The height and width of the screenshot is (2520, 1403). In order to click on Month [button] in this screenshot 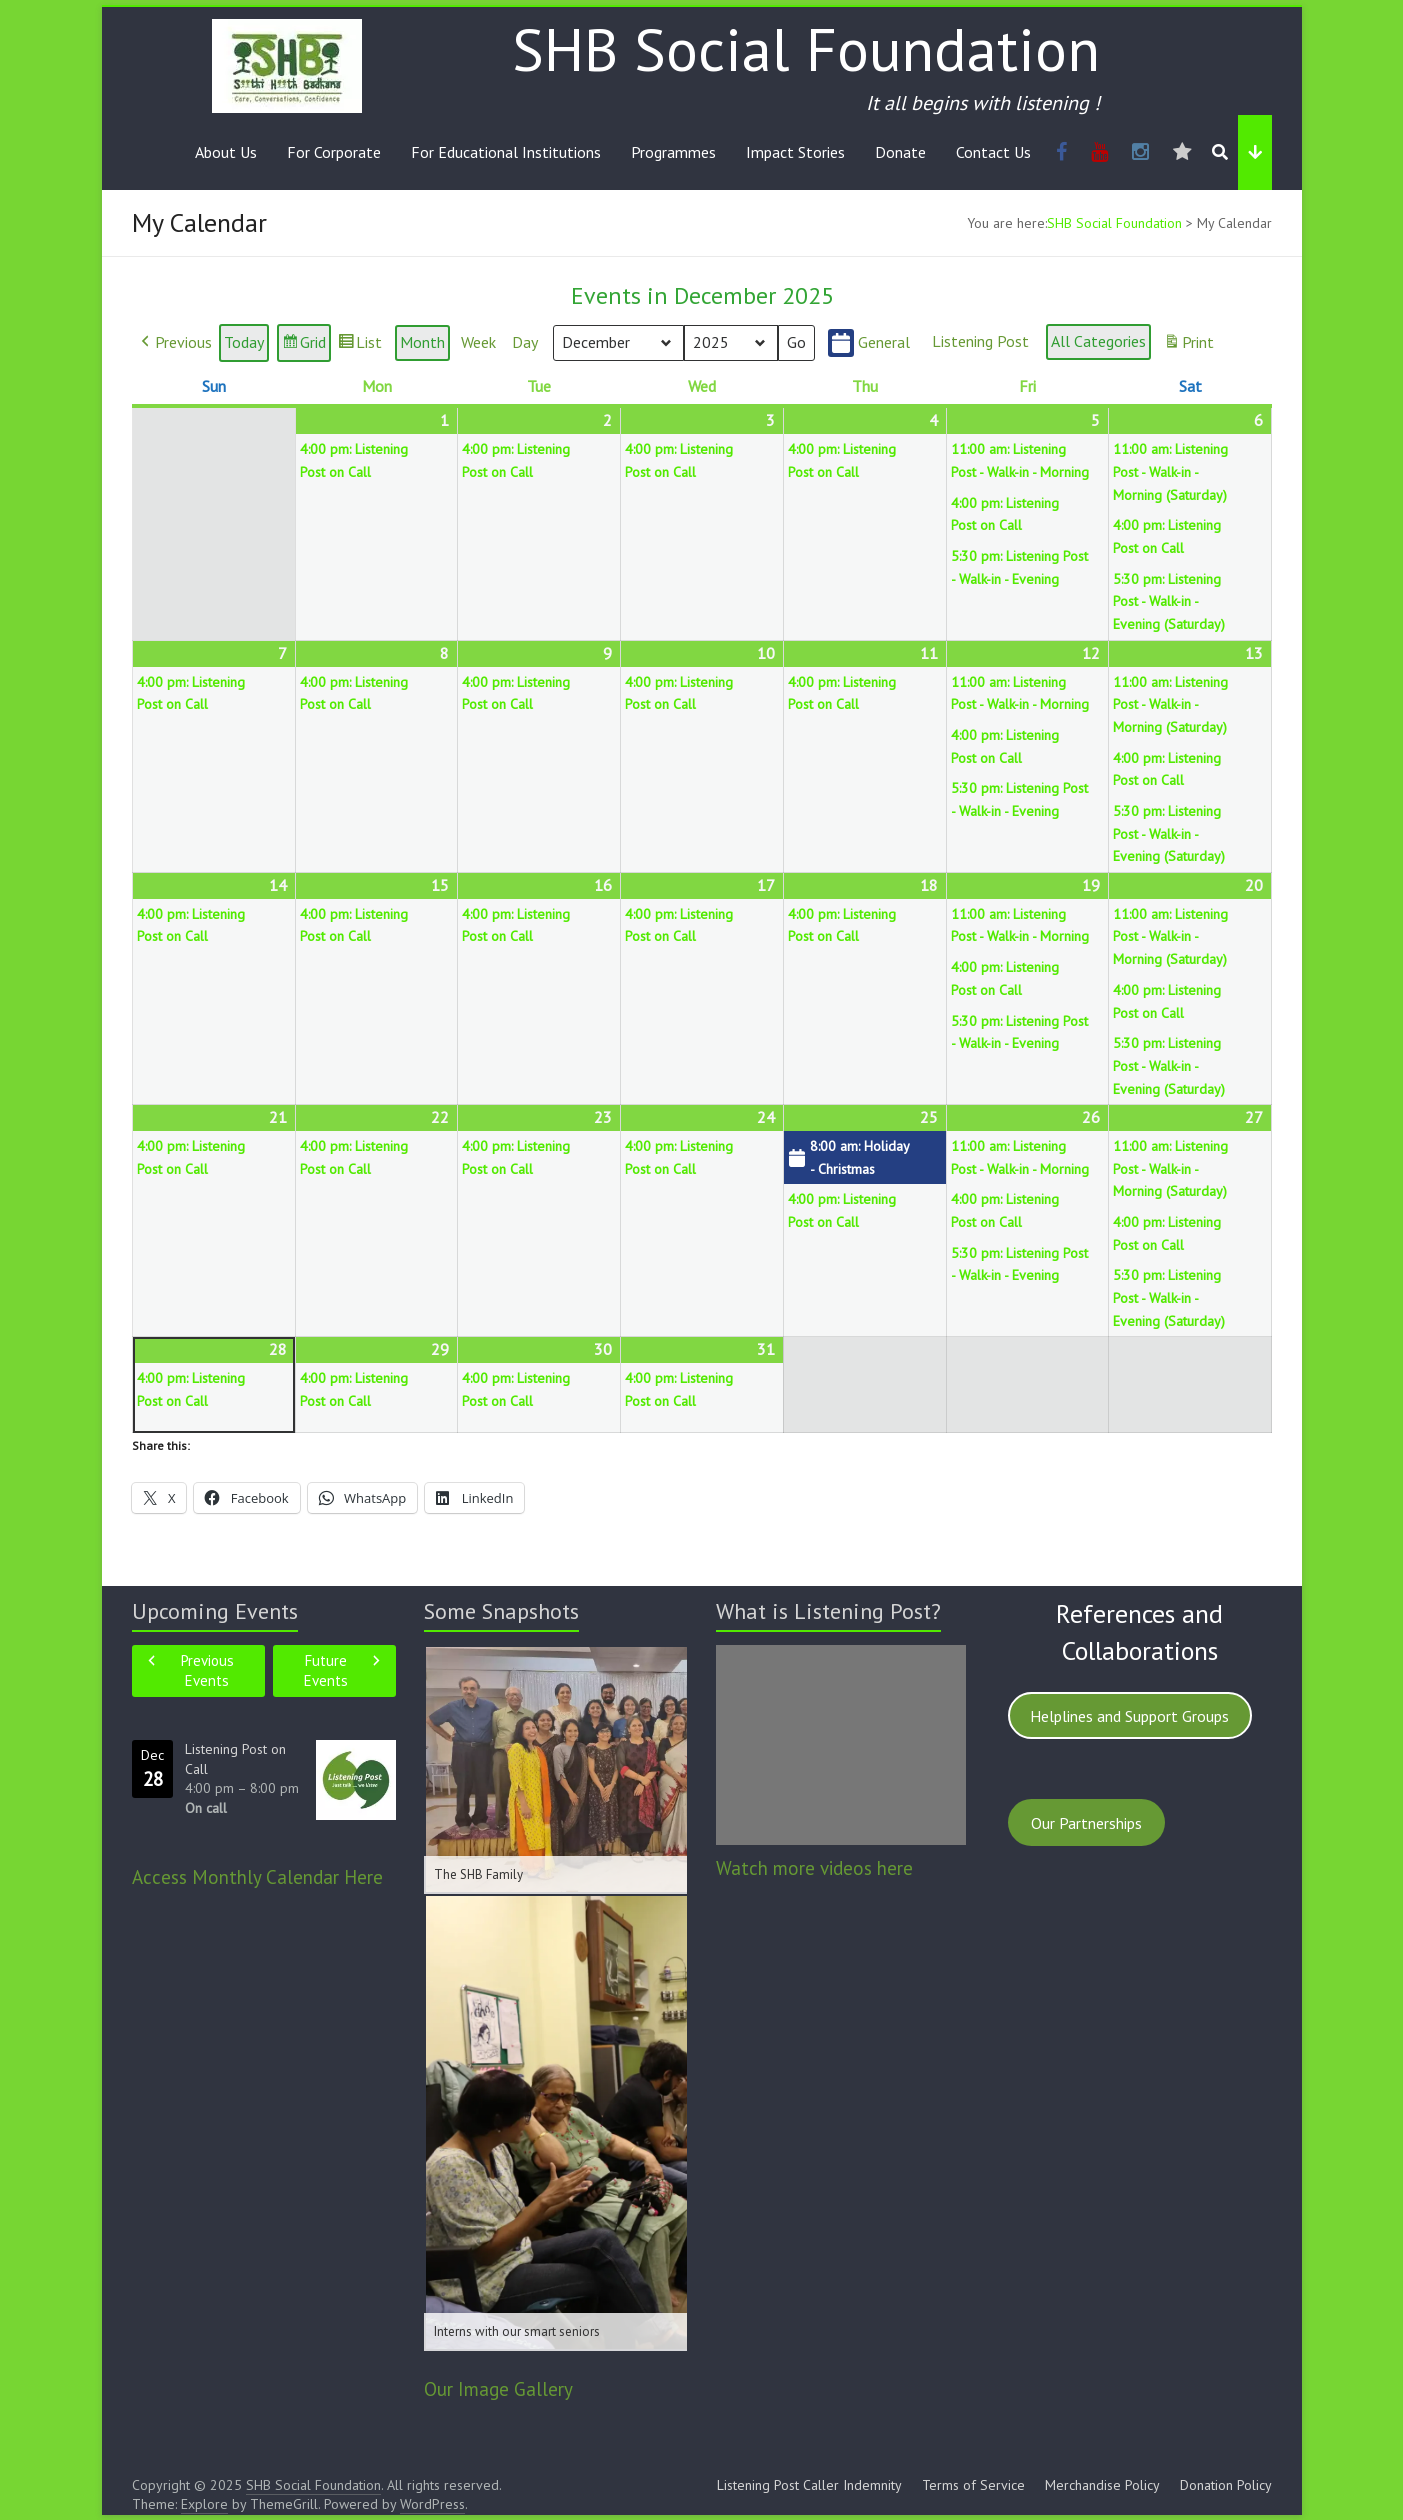, I will do `click(422, 343)`.